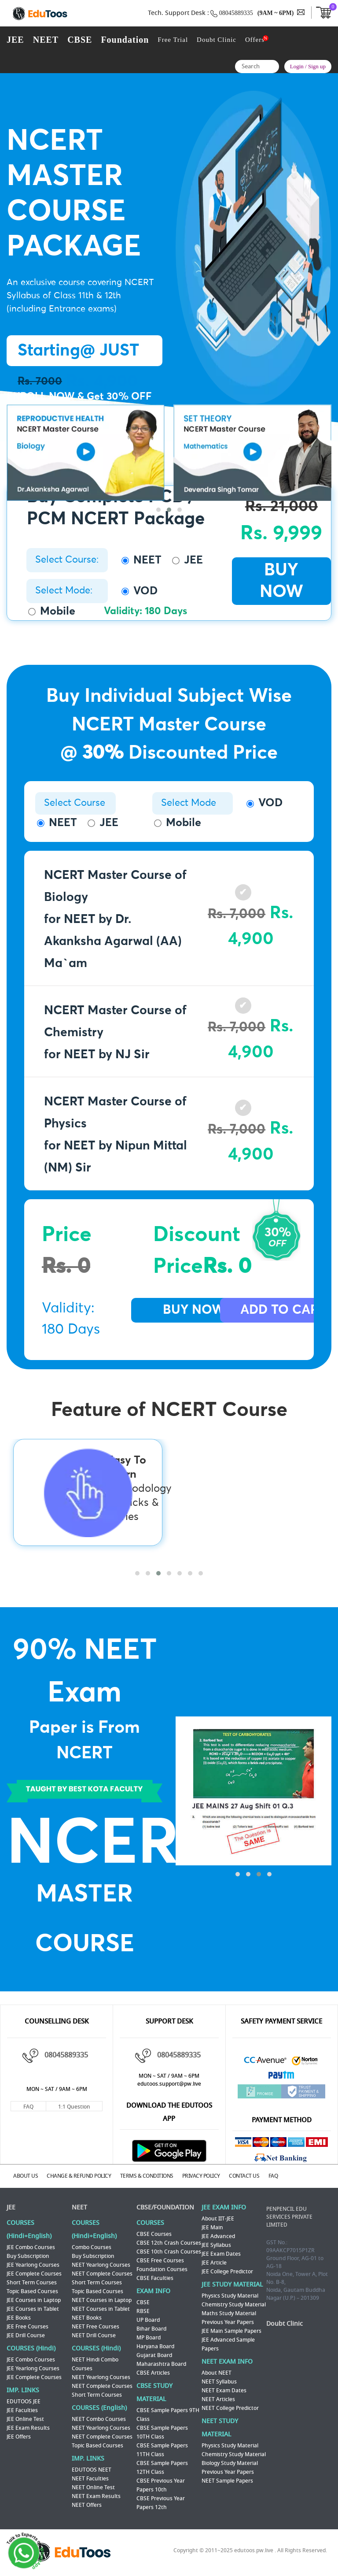 The image size is (338, 2576). I want to click on NEET Articles, so click(218, 2396).